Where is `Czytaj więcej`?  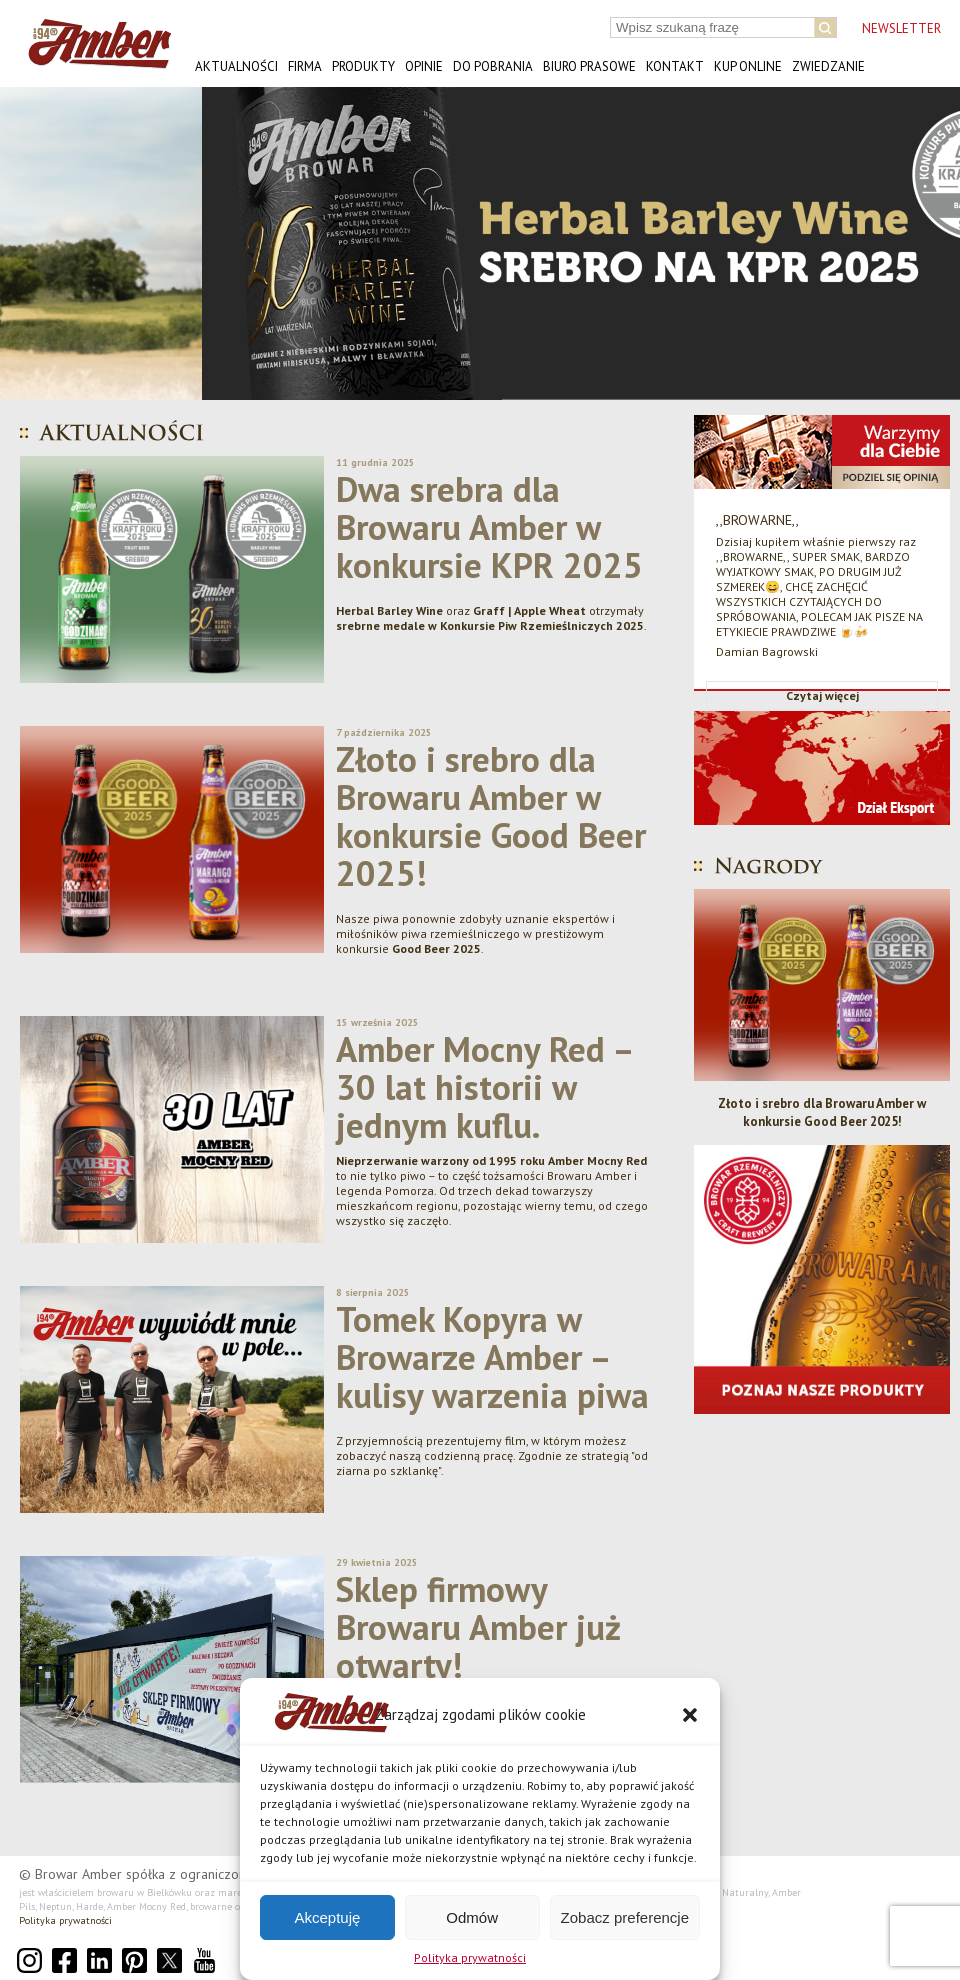
Czytaj więcej is located at coordinates (822, 695).